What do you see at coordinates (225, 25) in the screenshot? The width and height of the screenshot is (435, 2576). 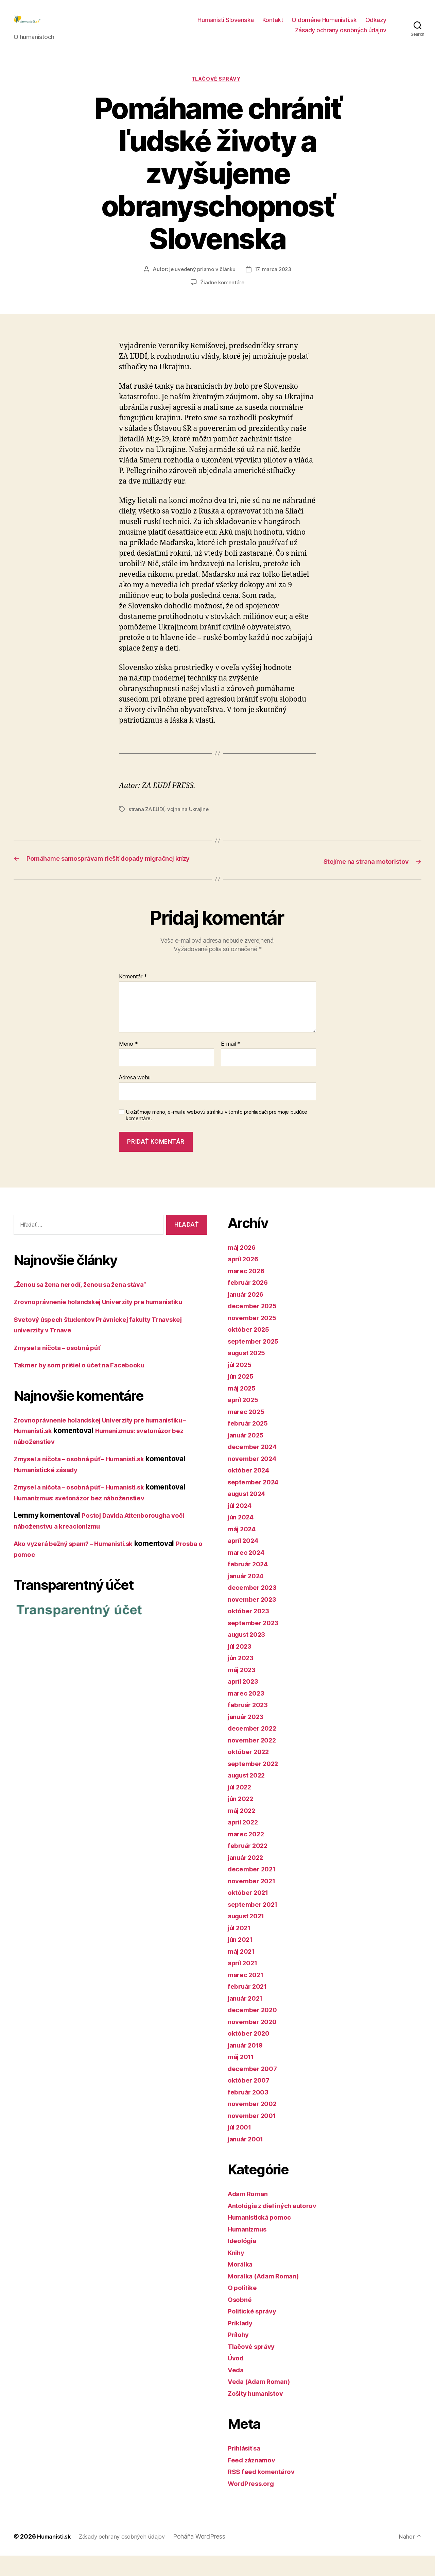 I see `Humanisti Slovenska` at bounding box center [225, 25].